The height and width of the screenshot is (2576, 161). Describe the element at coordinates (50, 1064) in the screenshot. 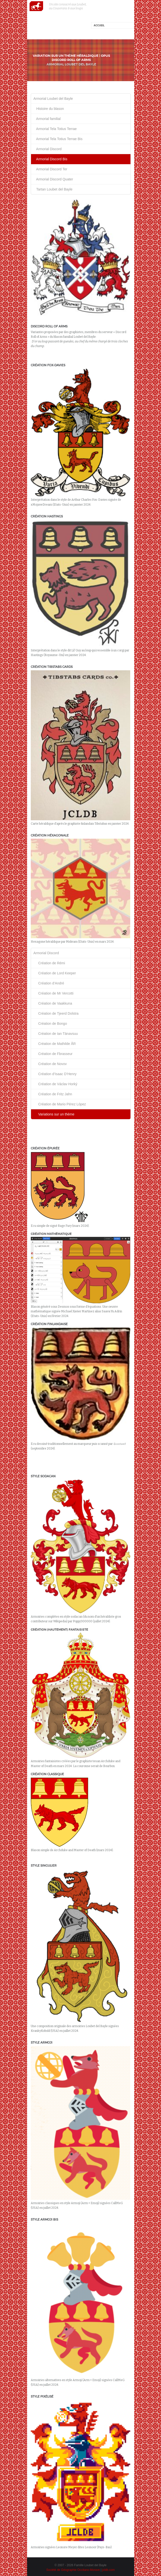

I see `Création de Novov` at that location.